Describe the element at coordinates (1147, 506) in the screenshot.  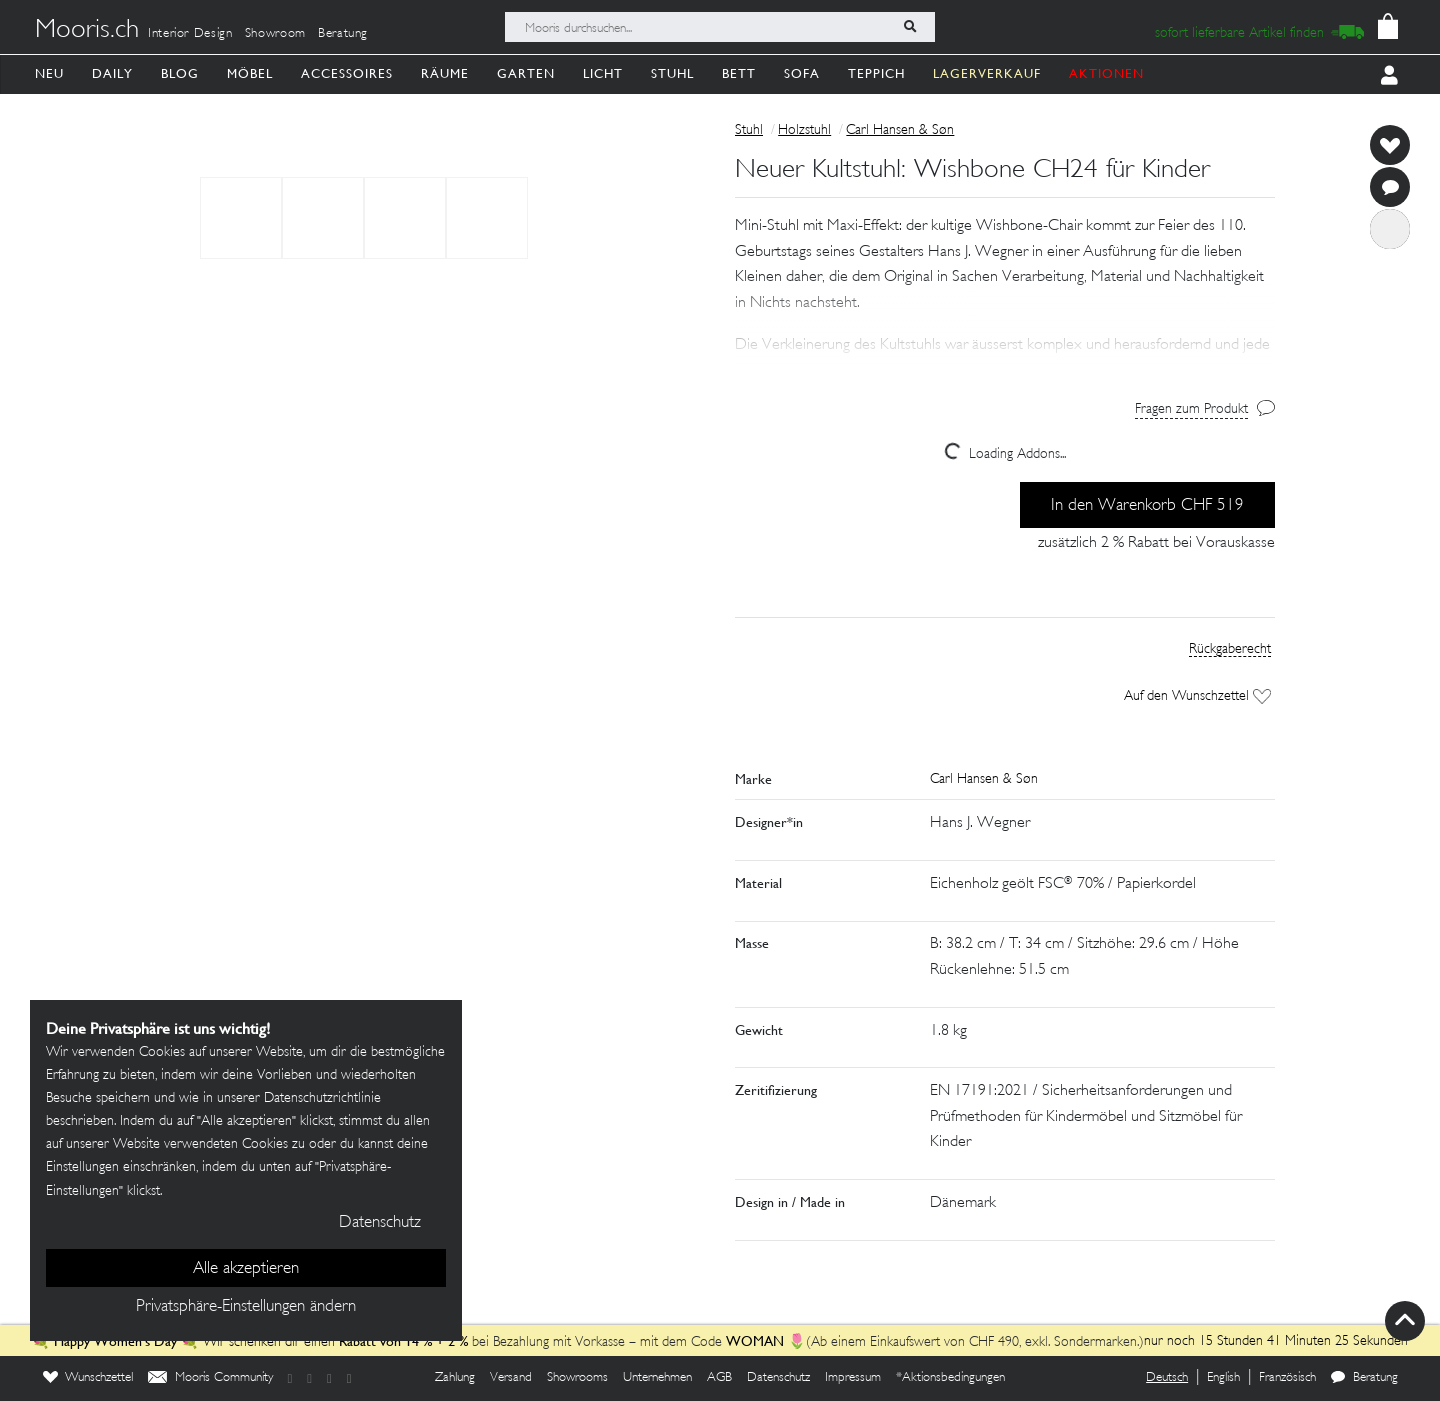
I see `In den Warenkorb CHF 519` at that location.